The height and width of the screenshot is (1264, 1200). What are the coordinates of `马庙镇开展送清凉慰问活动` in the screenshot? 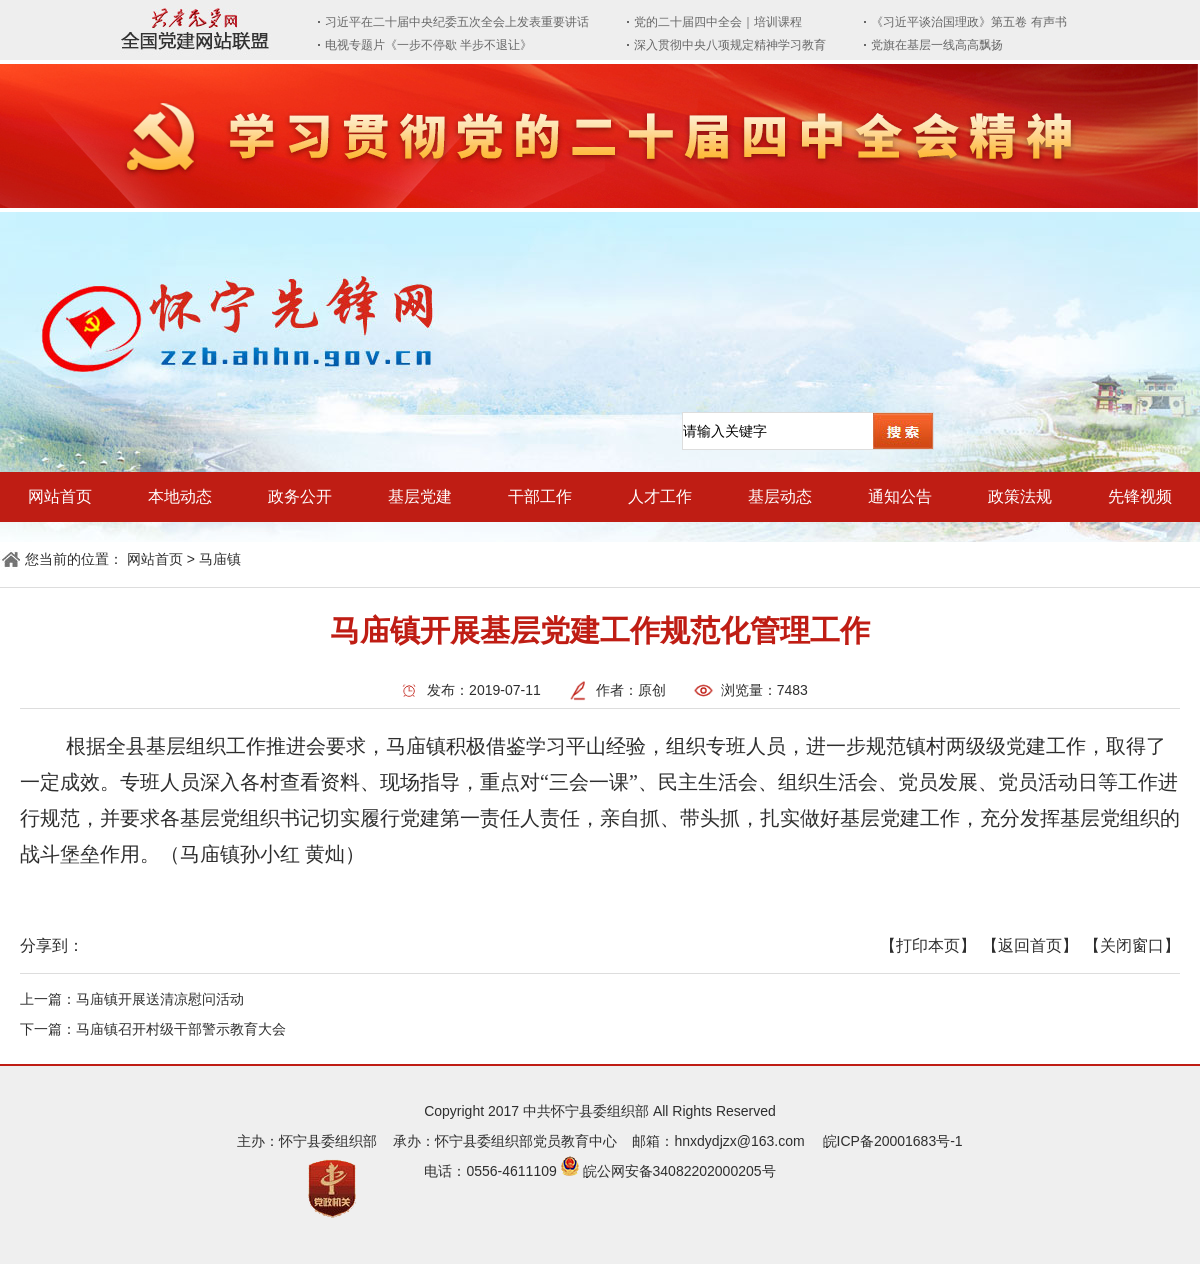 It's located at (160, 999).